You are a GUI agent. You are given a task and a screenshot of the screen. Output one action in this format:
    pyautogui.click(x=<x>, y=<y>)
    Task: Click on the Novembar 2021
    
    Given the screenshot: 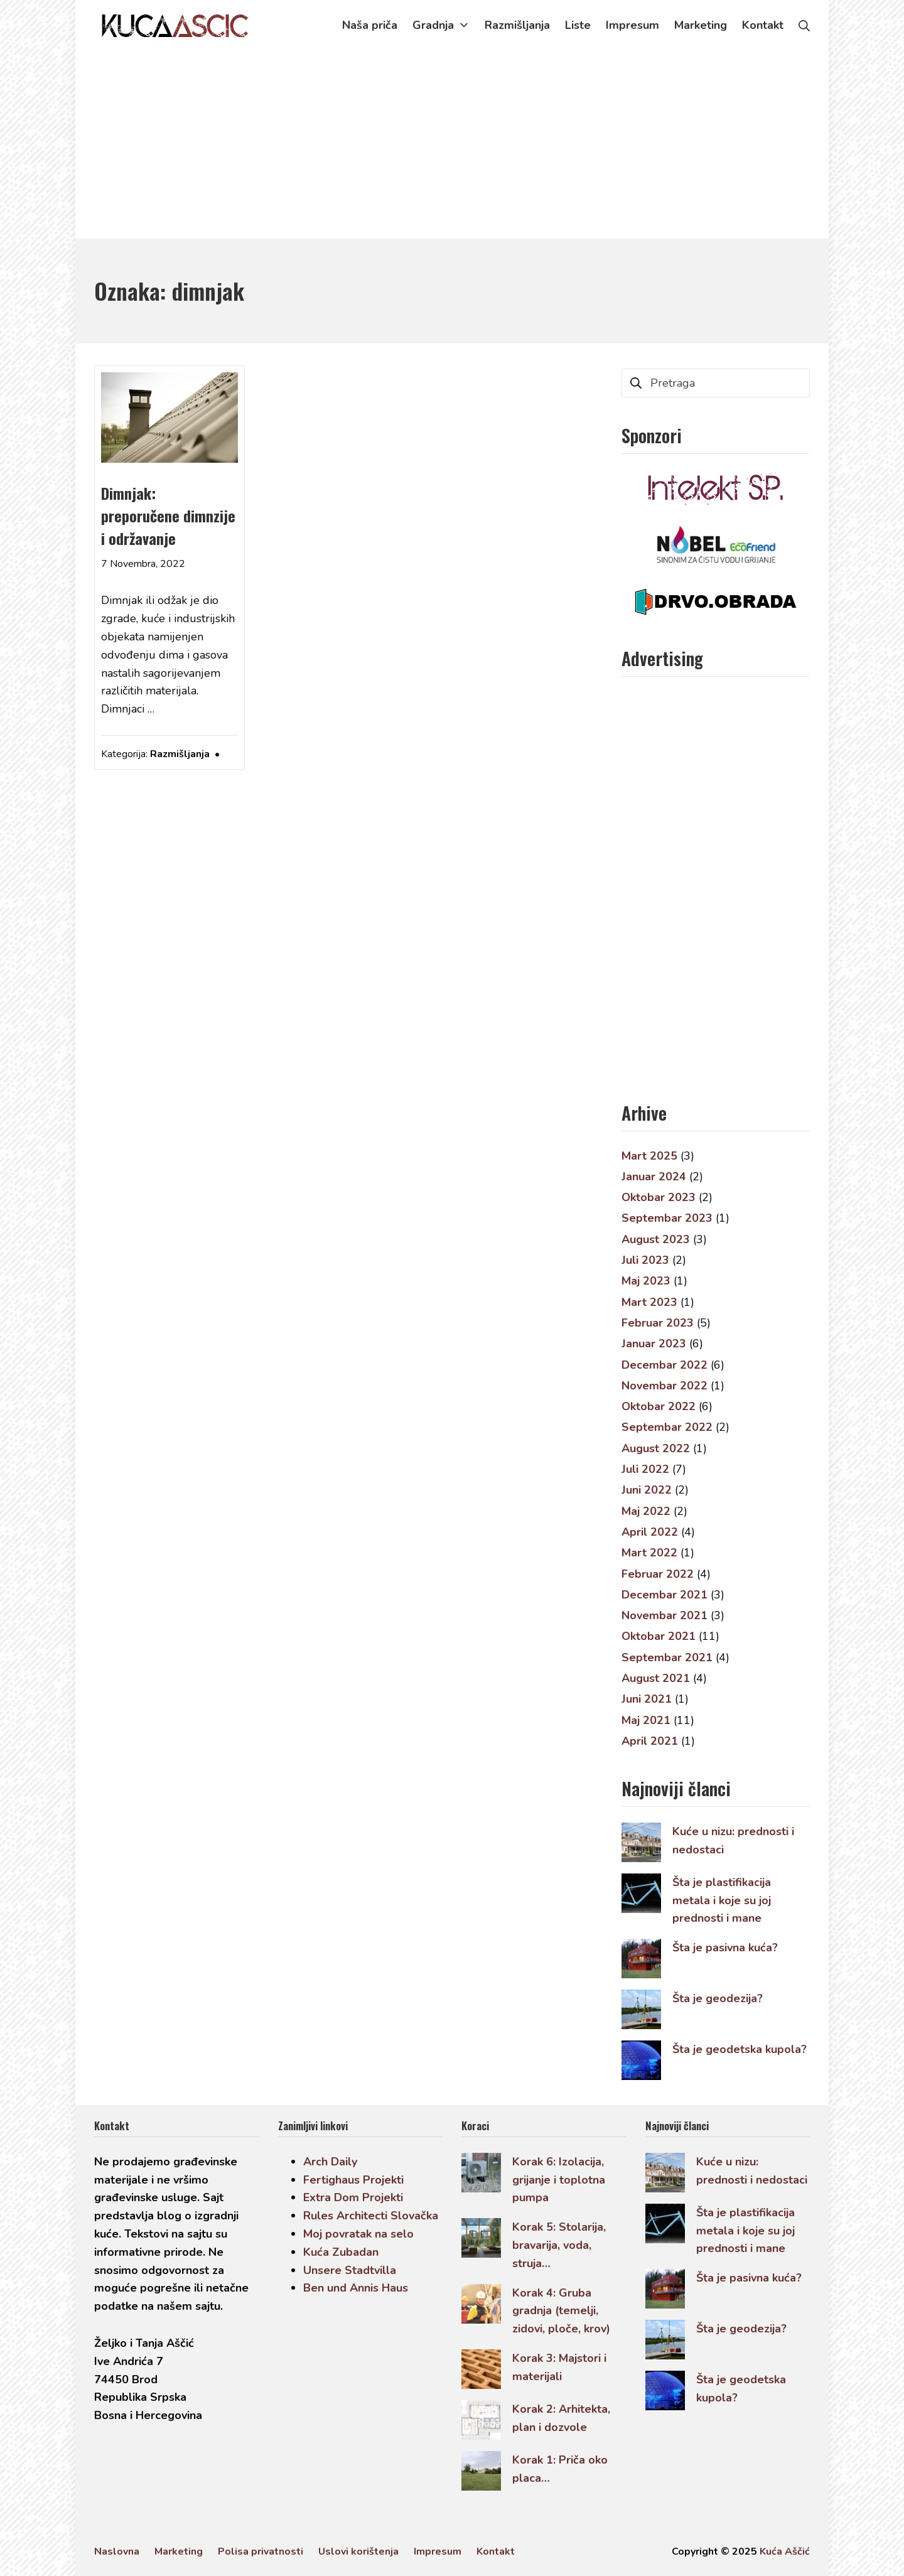 What is the action you would take?
    pyautogui.click(x=665, y=1615)
    